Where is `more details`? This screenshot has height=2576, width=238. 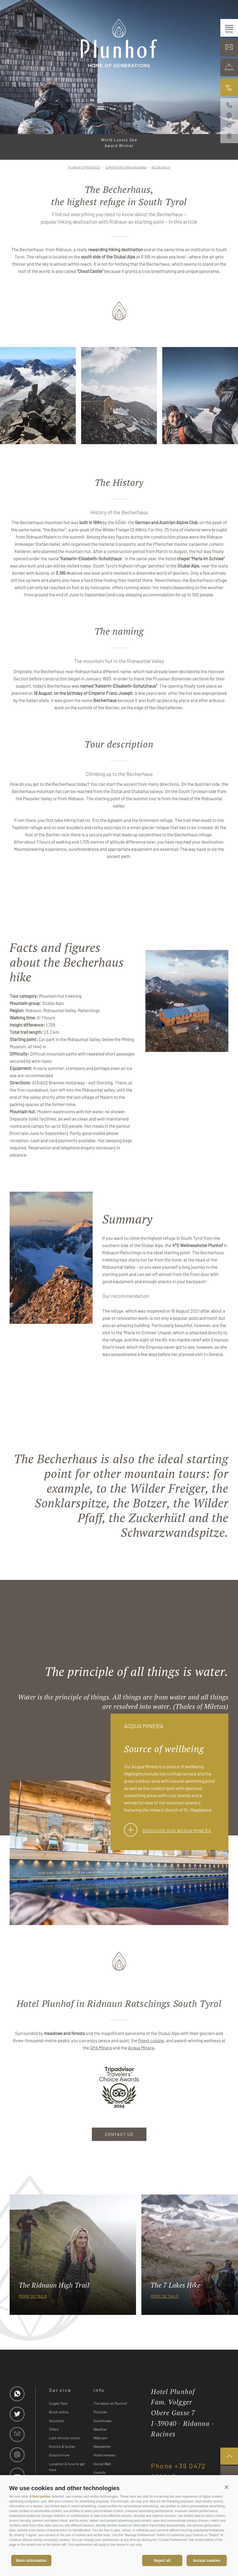
more details is located at coordinates (33, 2296).